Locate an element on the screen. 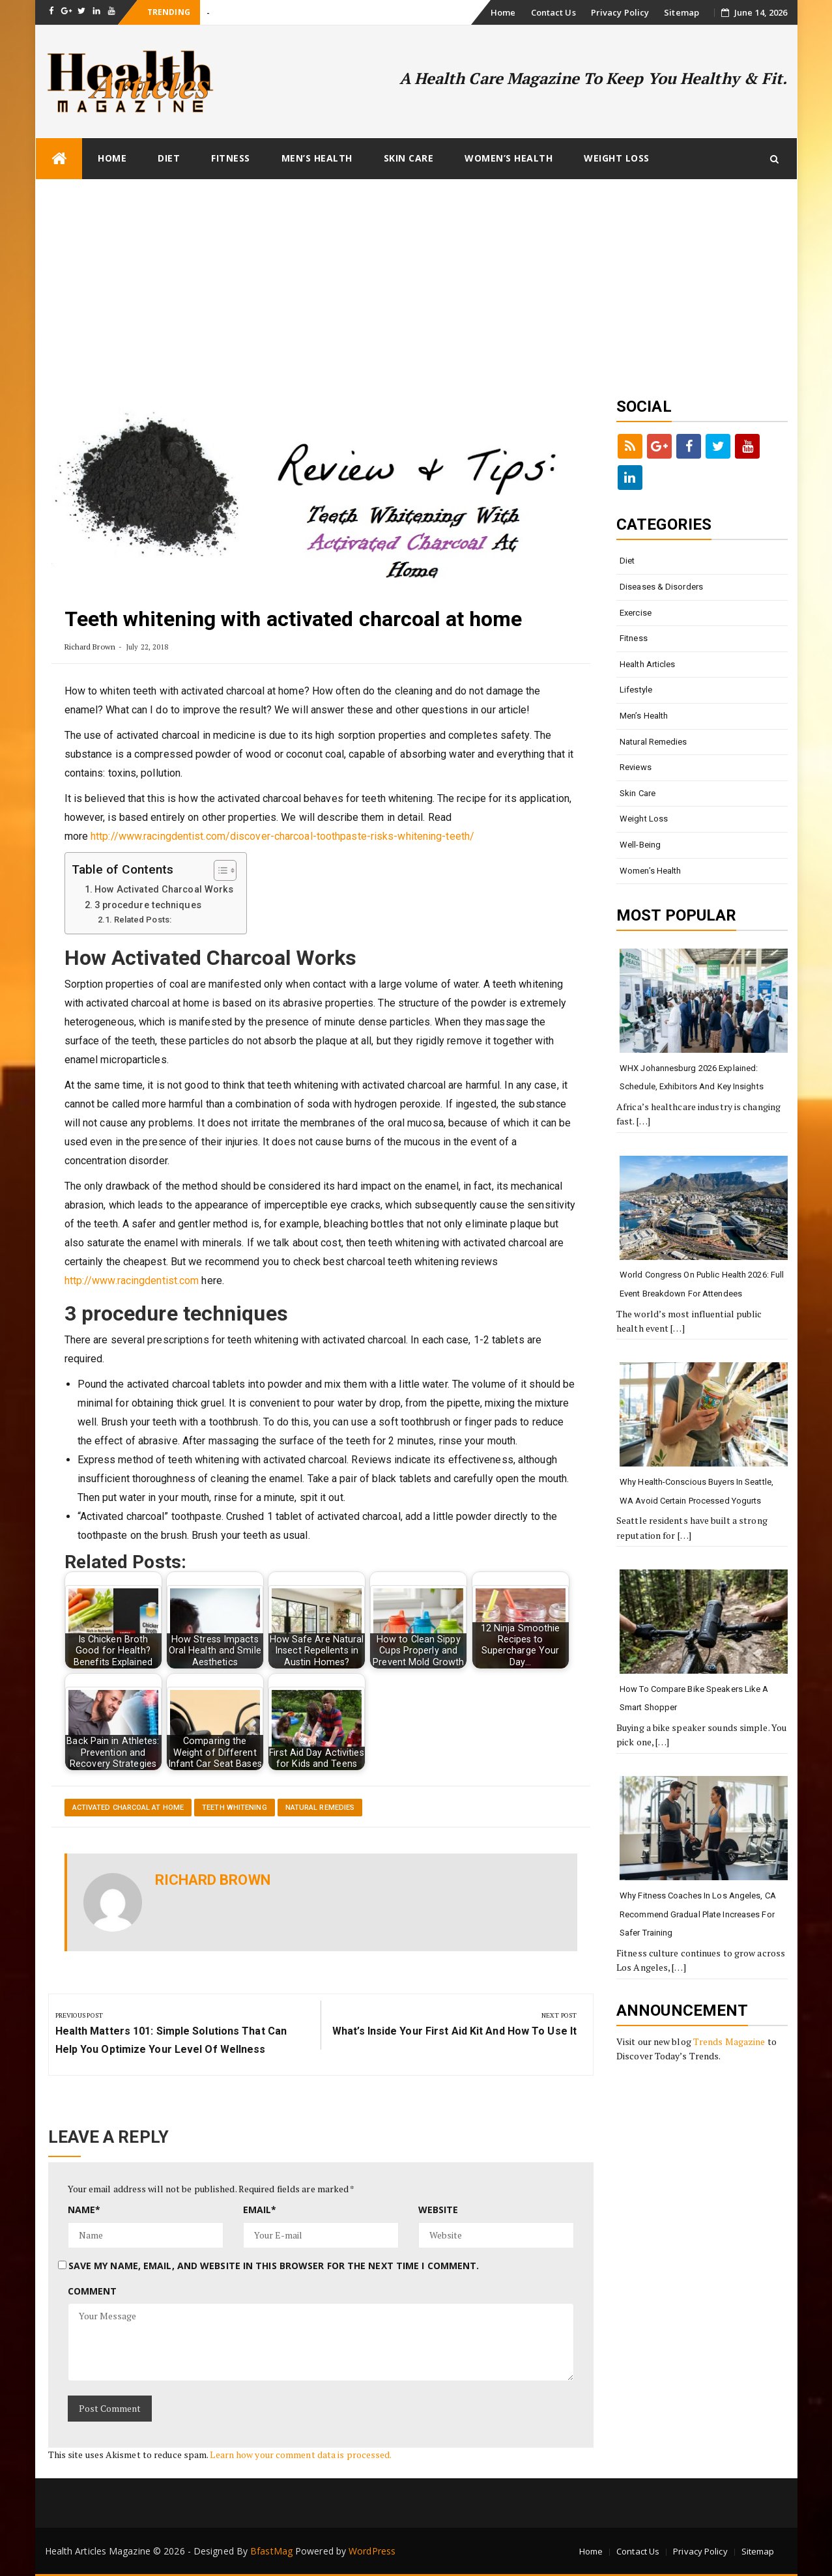 This screenshot has width=832, height=2576. Skin Care is located at coordinates (409, 158).